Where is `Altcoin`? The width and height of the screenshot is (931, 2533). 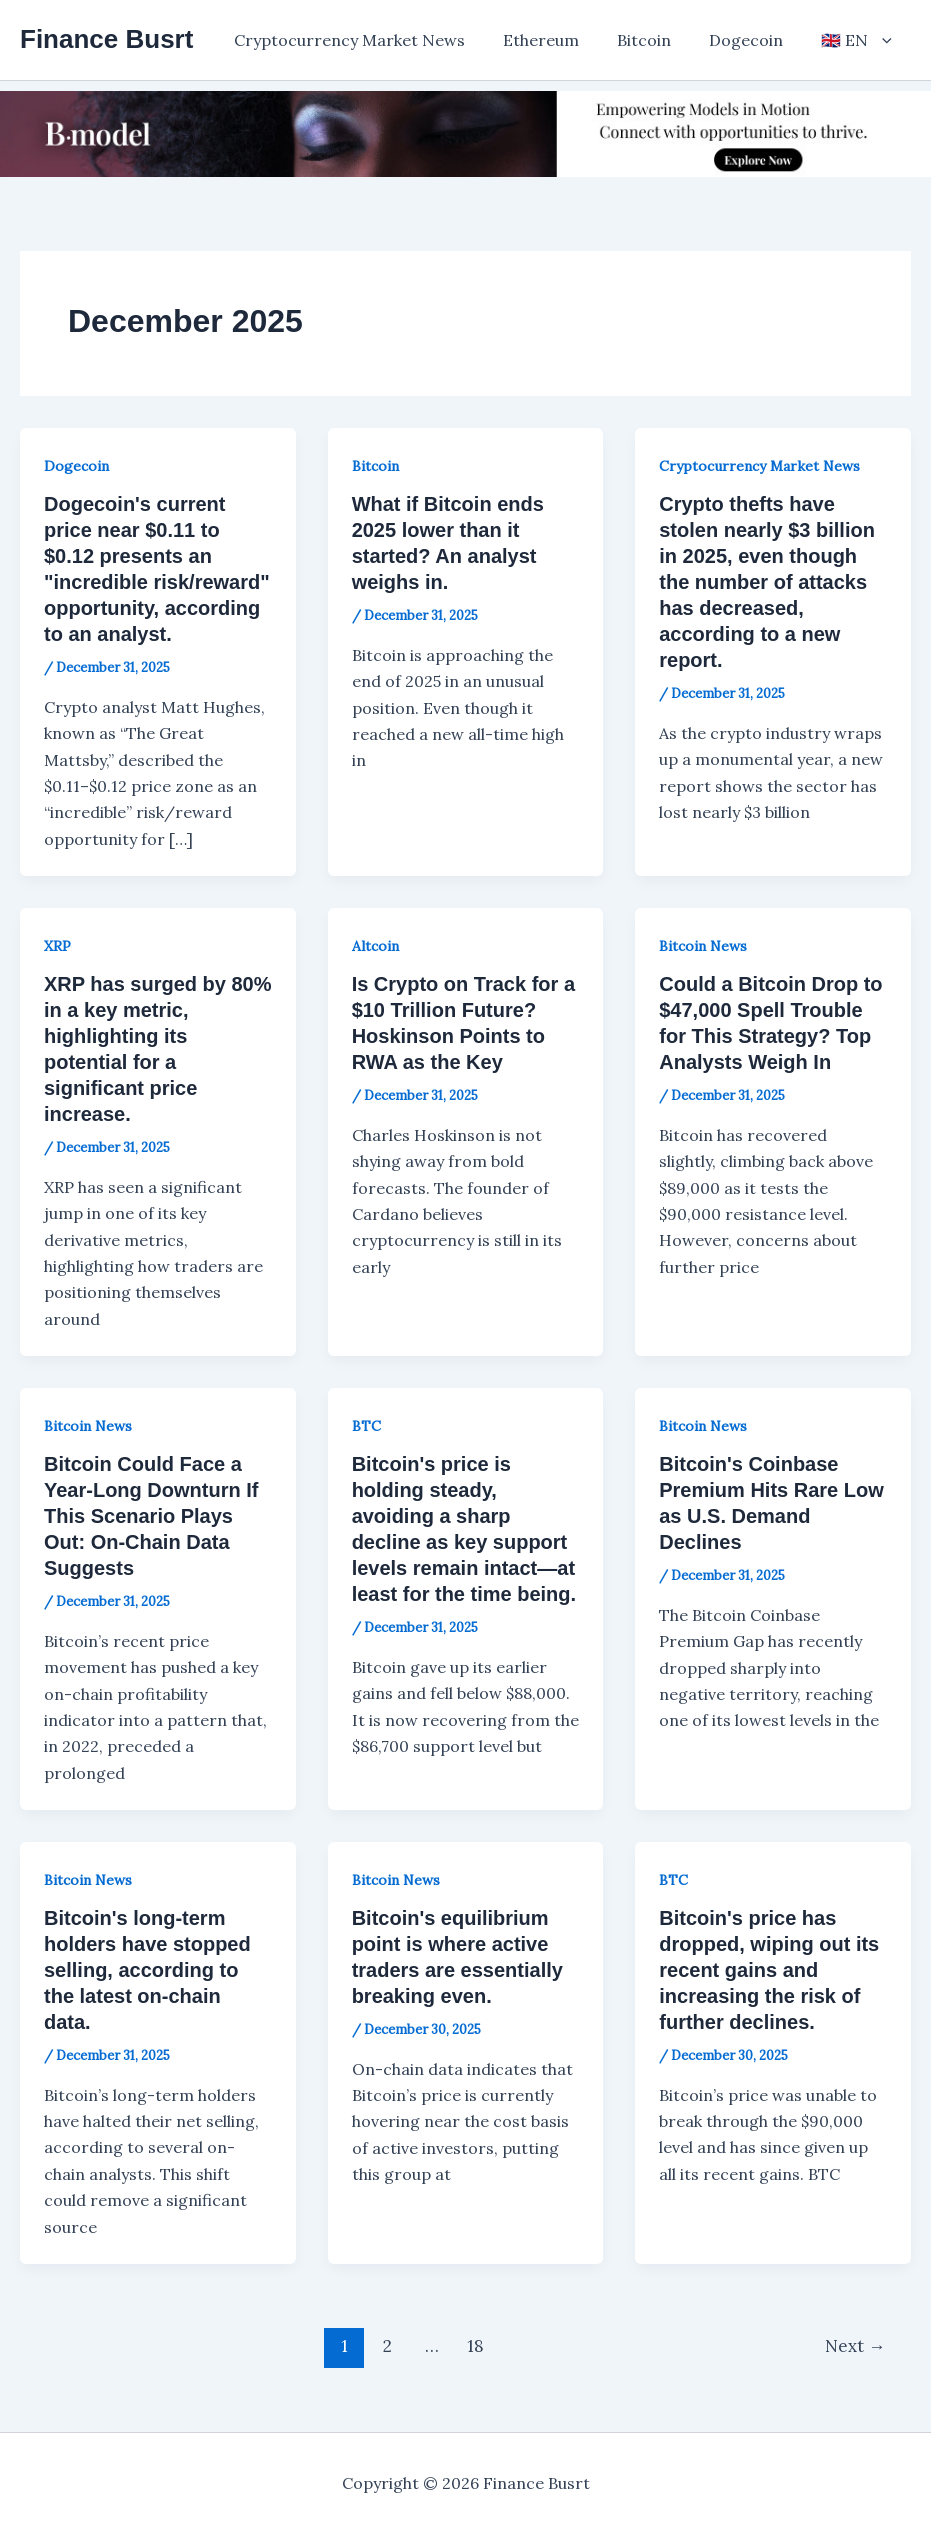
Altcoin is located at coordinates (375, 946).